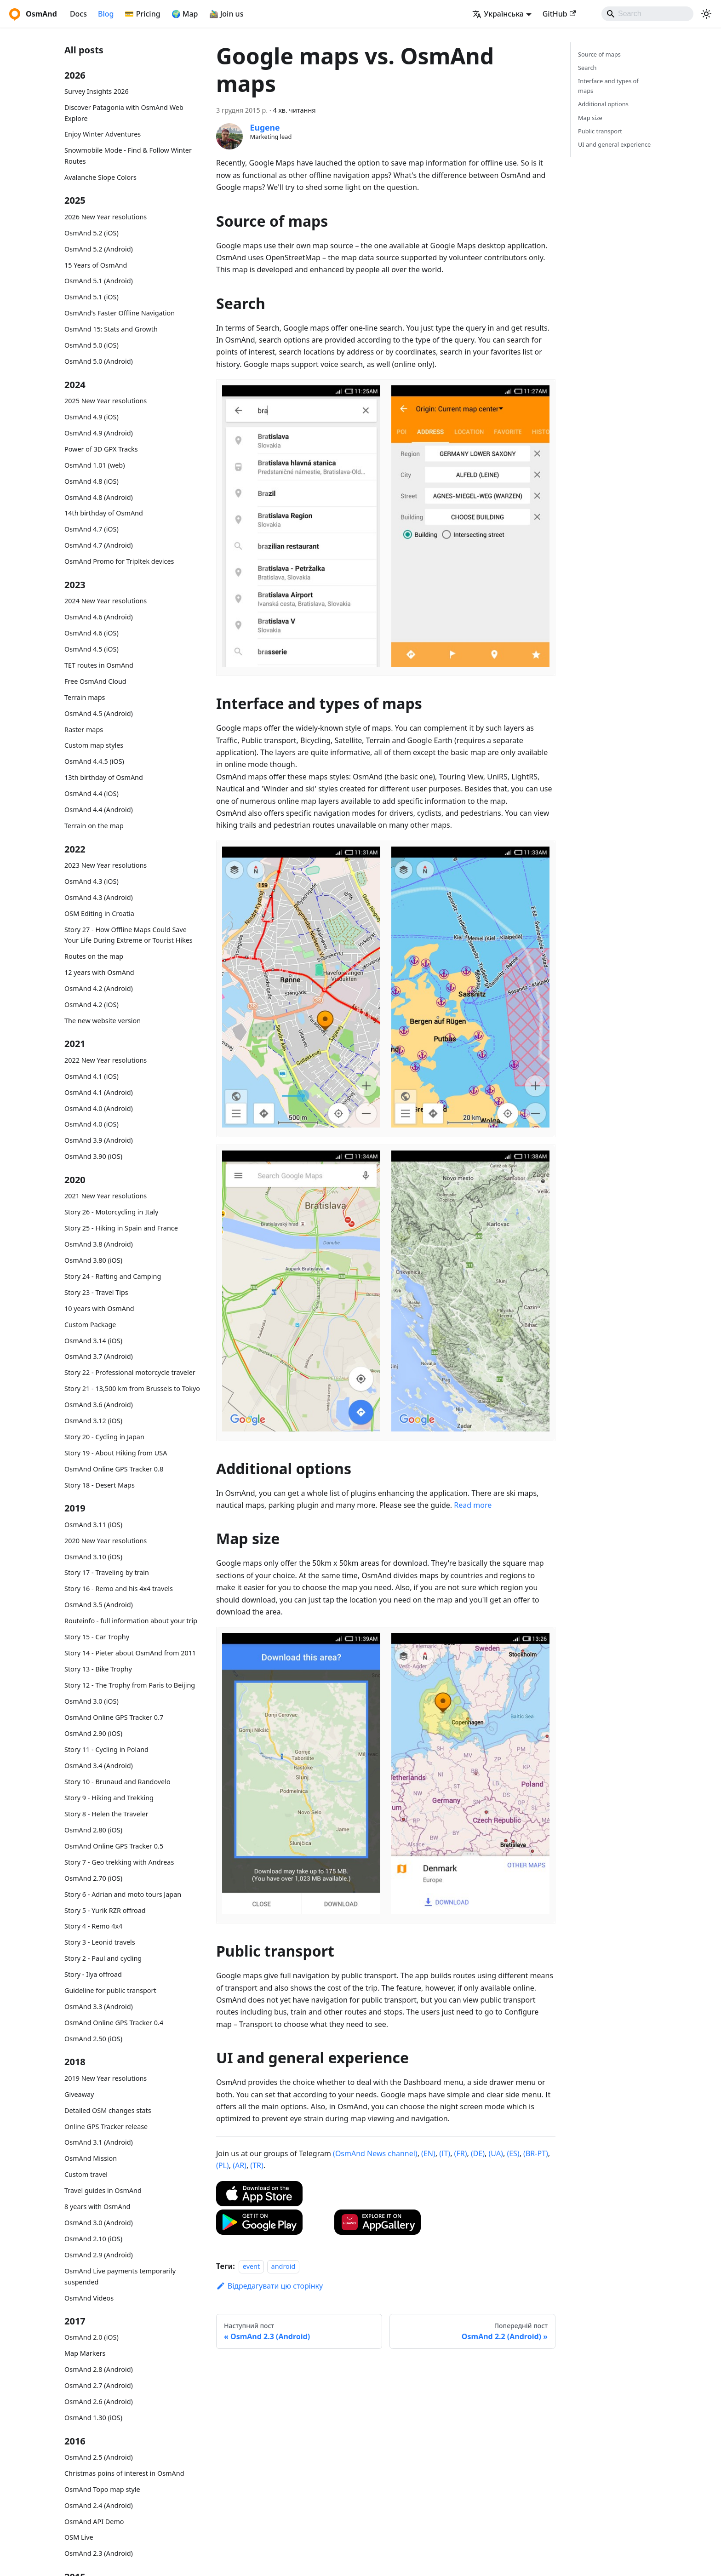 The height and width of the screenshot is (2576, 721). What do you see at coordinates (98, 809) in the screenshot?
I see `OsmAnd 4.4 (Android)` at bounding box center [98, 809].